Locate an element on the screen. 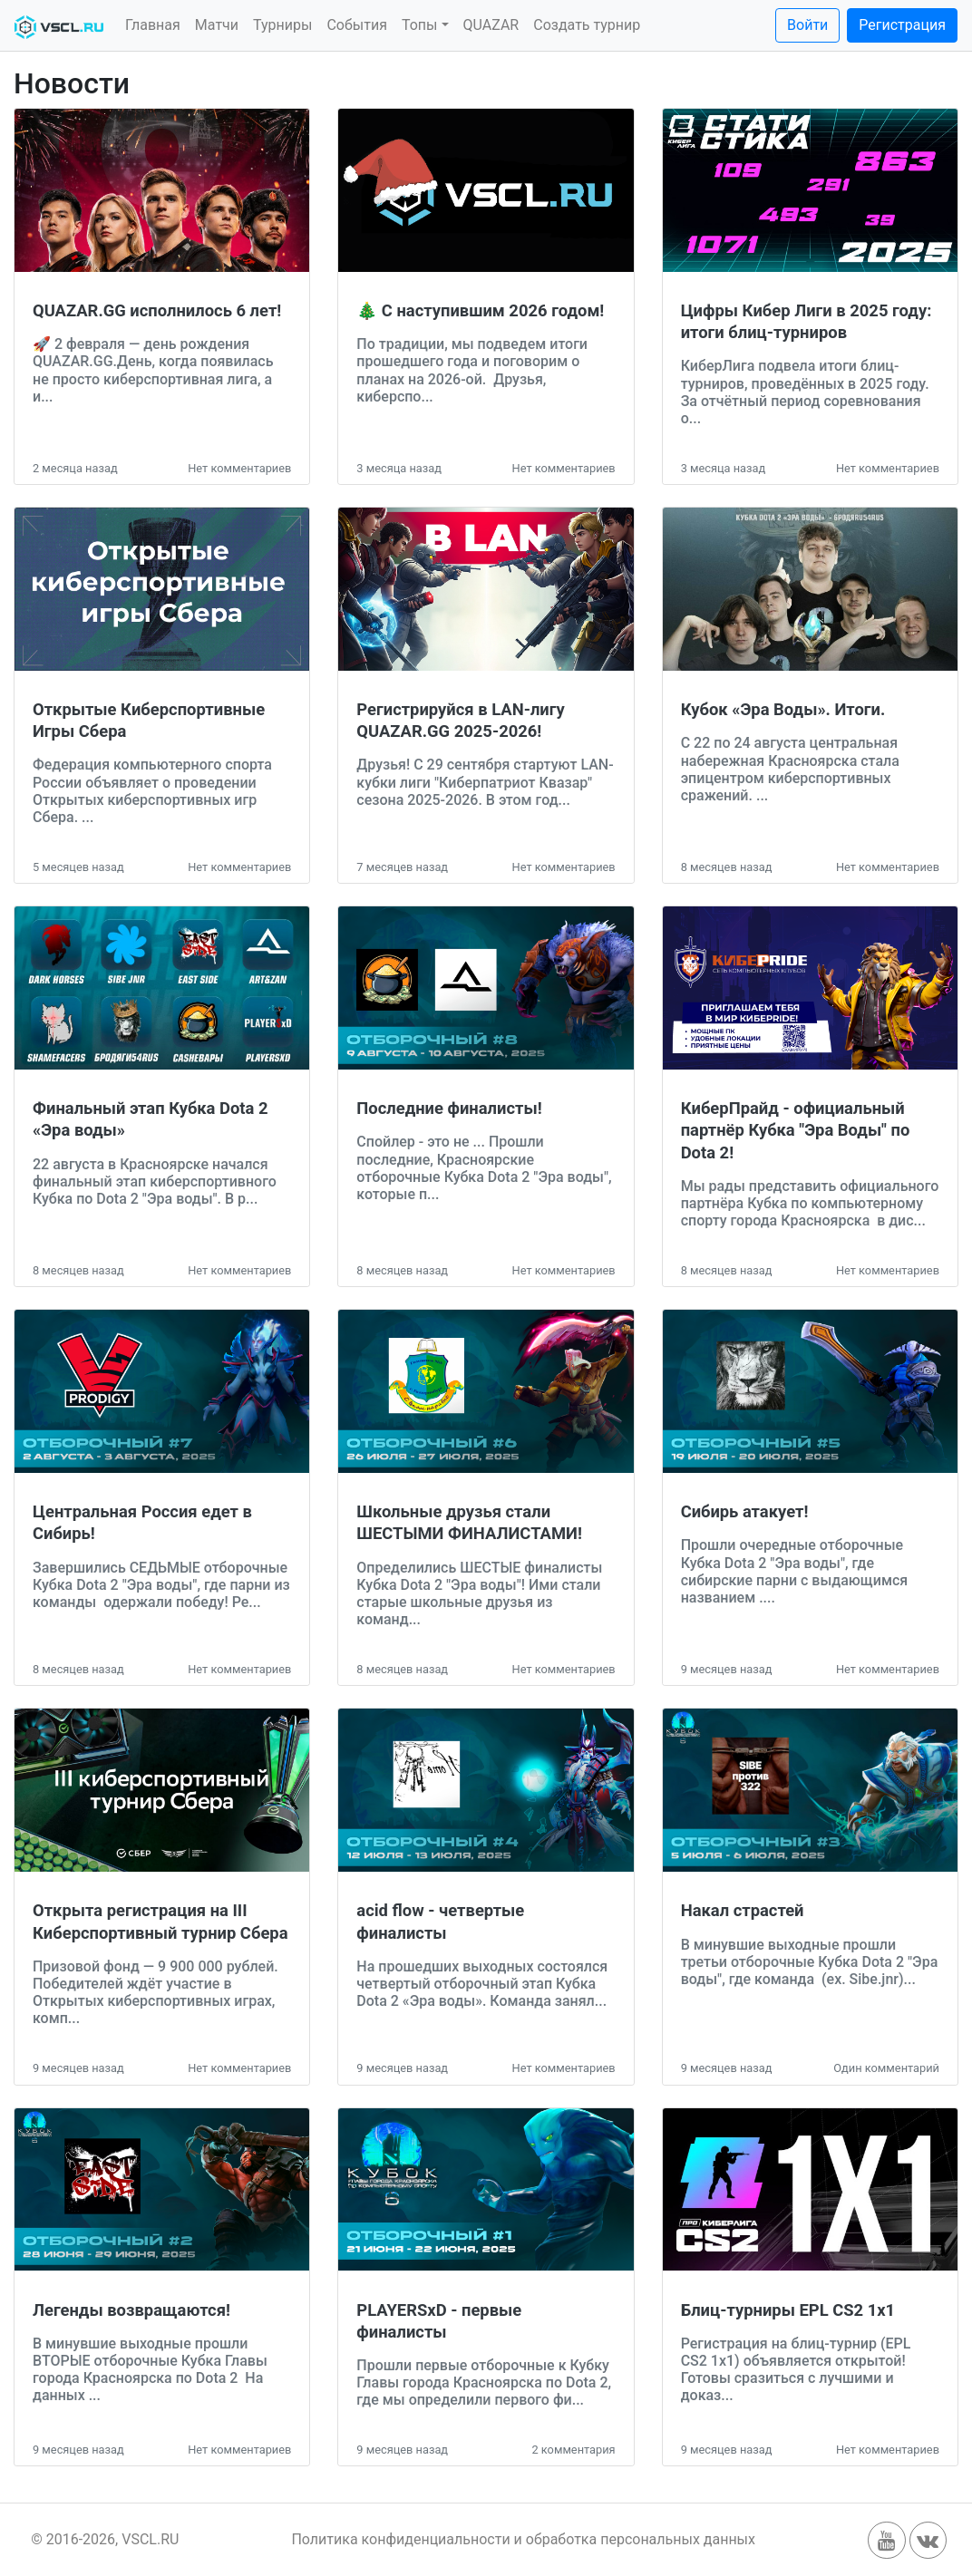 This screenshot has width=972, height=2576. QUAZAR is located at coordinates (491, 25).